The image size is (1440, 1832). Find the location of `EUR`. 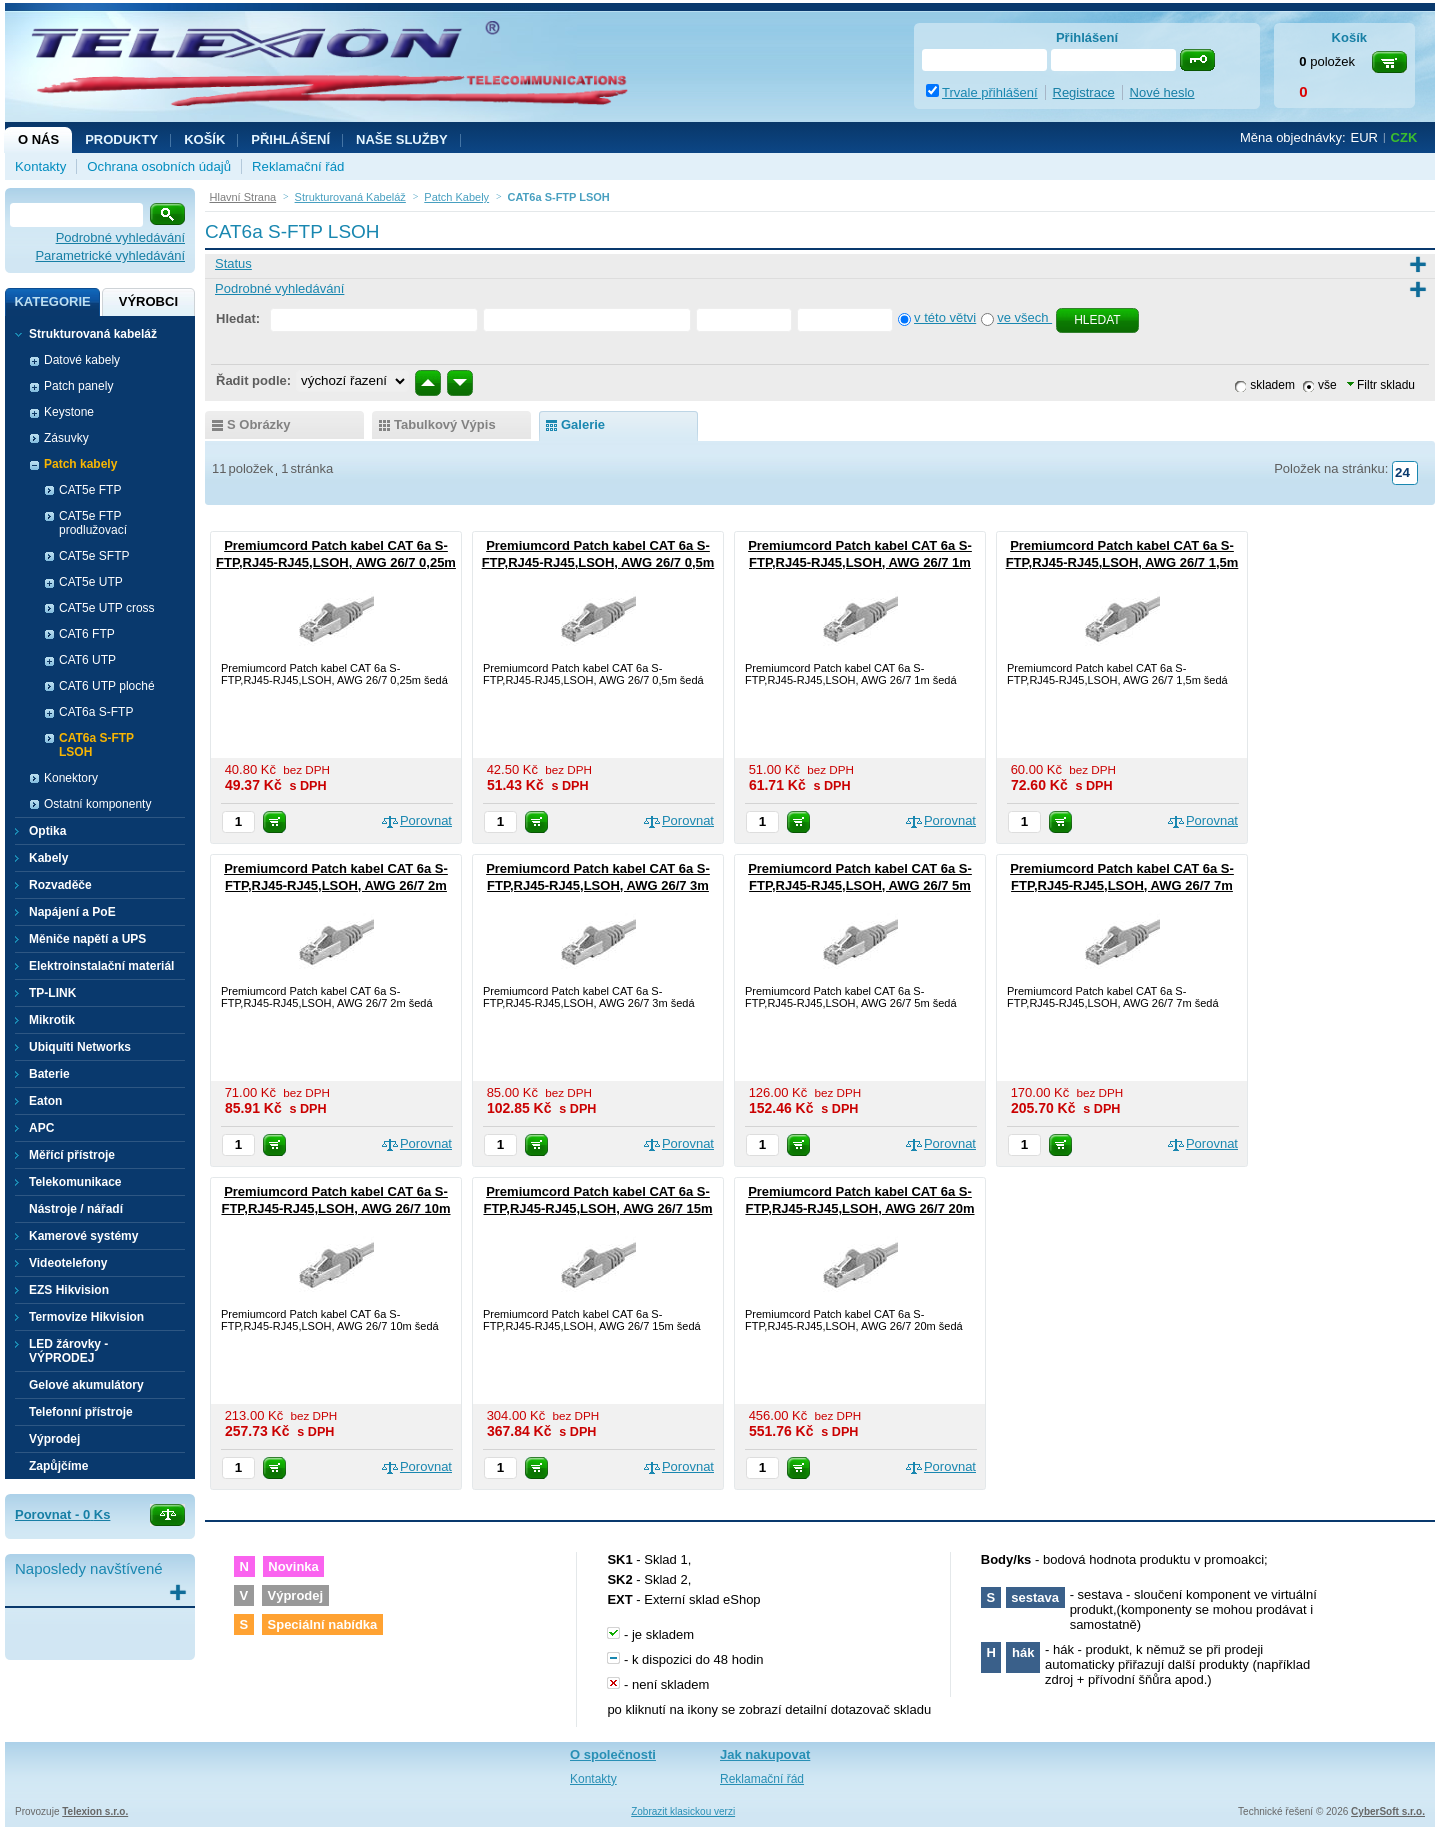

EUR is located at coordinates (1364, 137).